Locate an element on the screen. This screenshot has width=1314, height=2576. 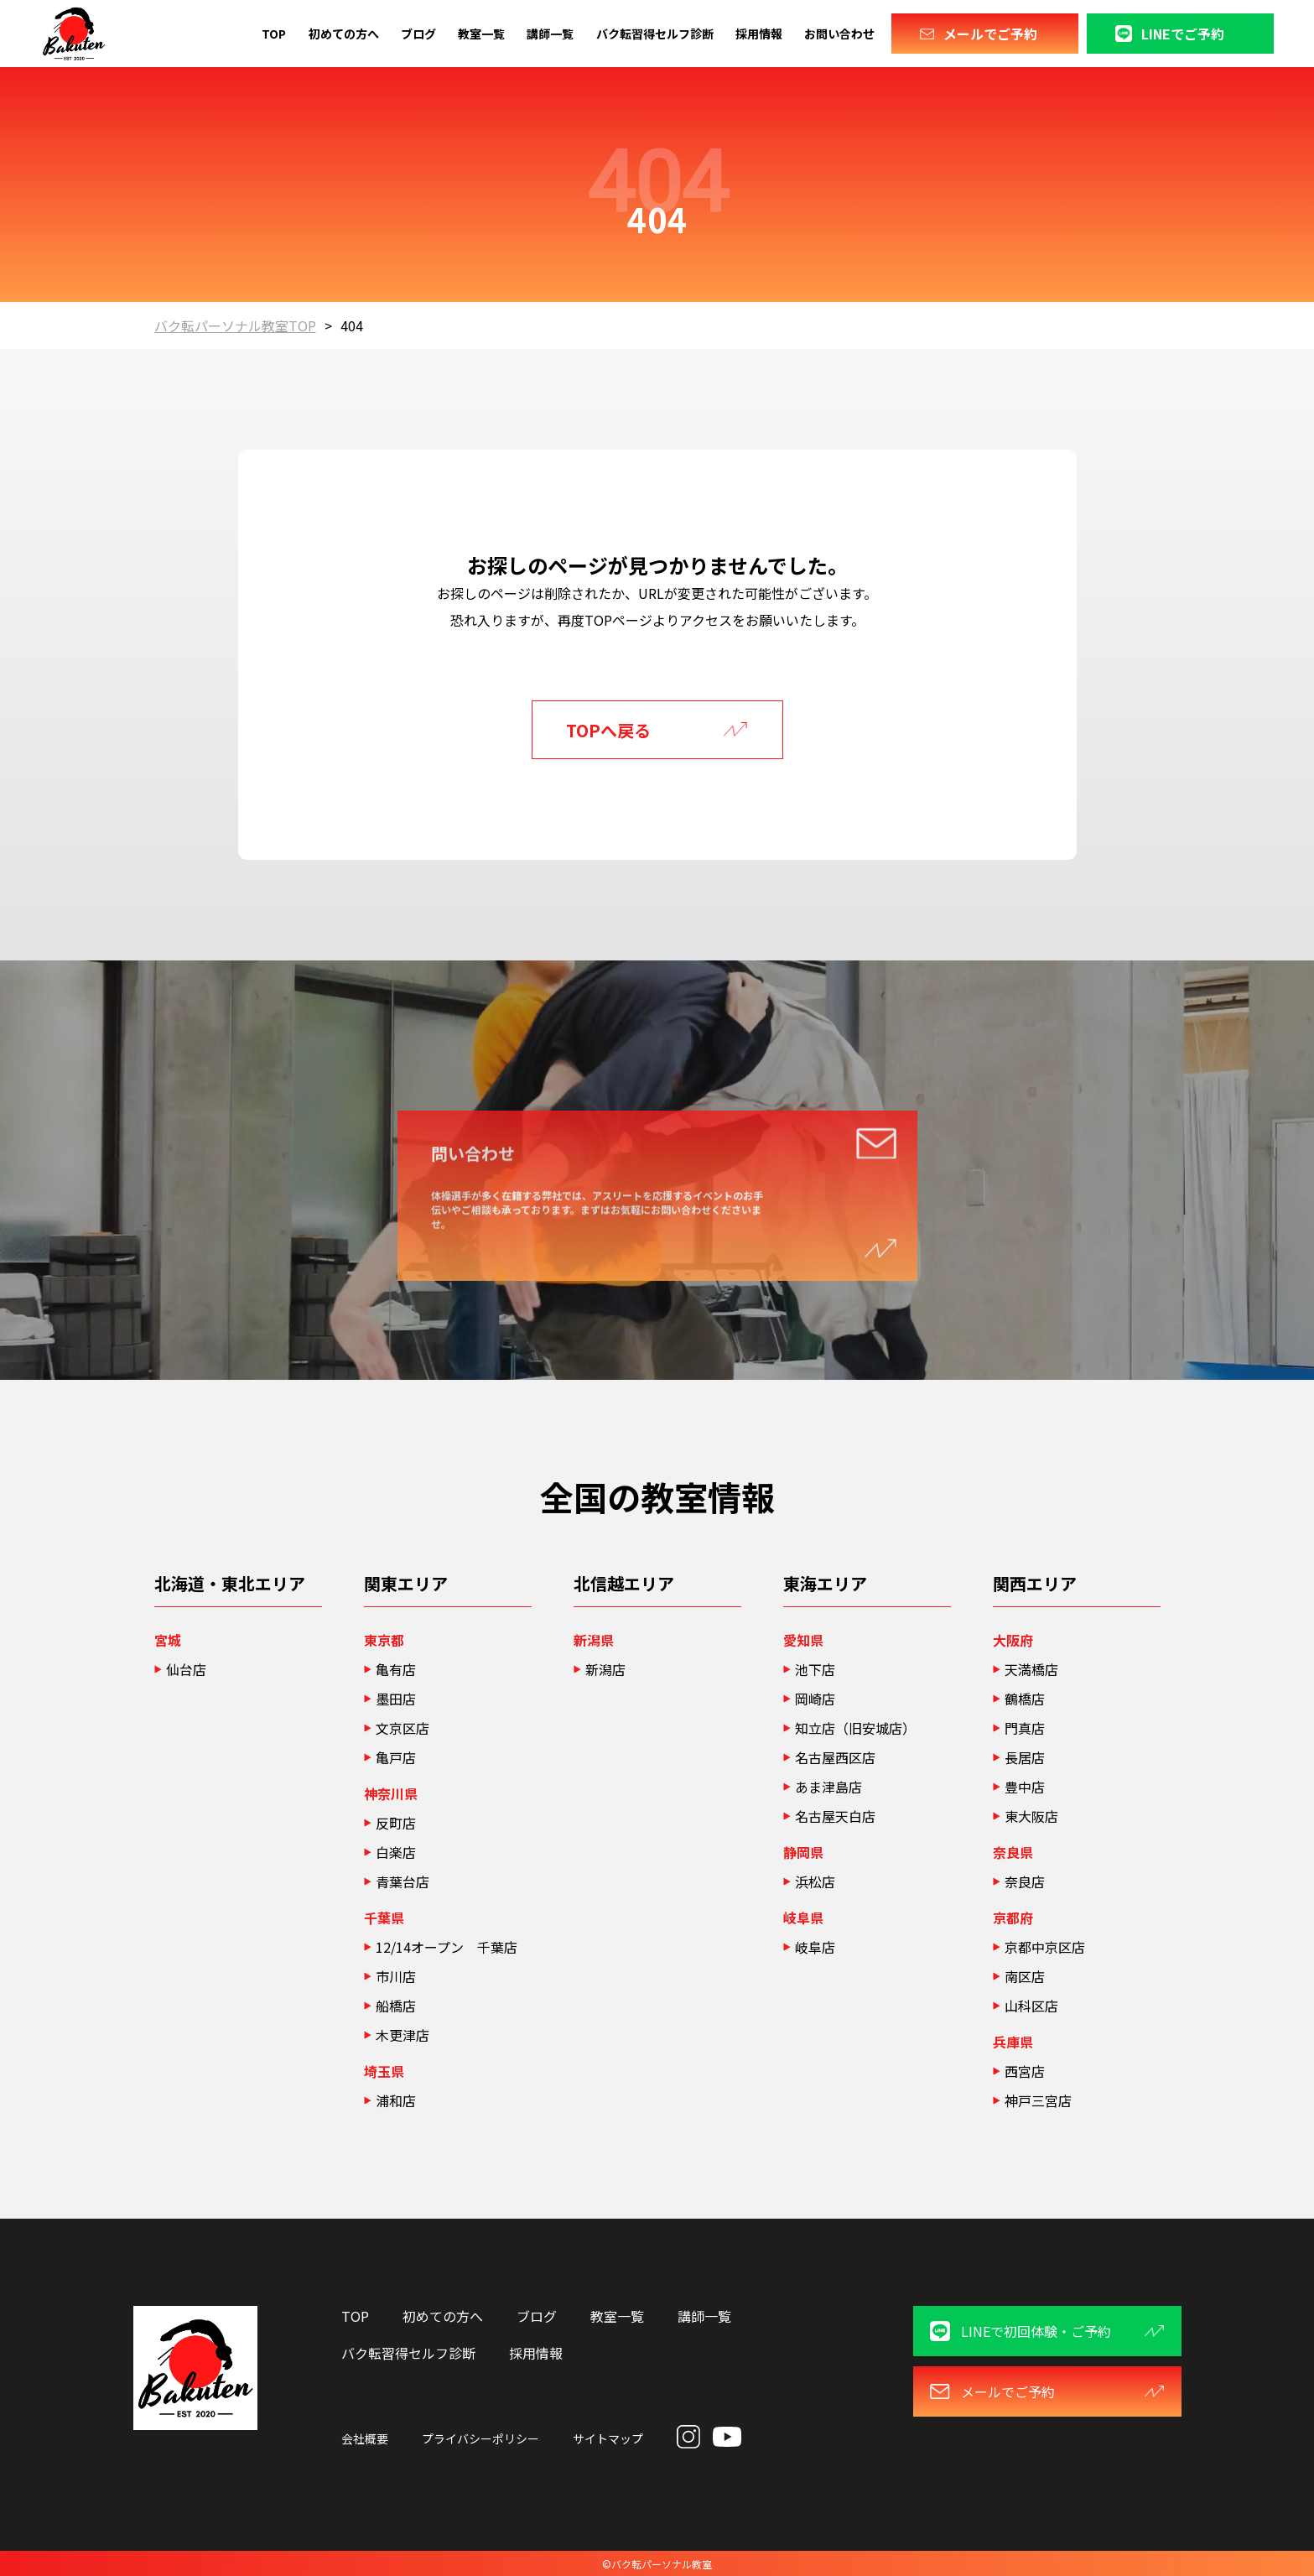
山科区店 is located at coordinates (1031, 2006).